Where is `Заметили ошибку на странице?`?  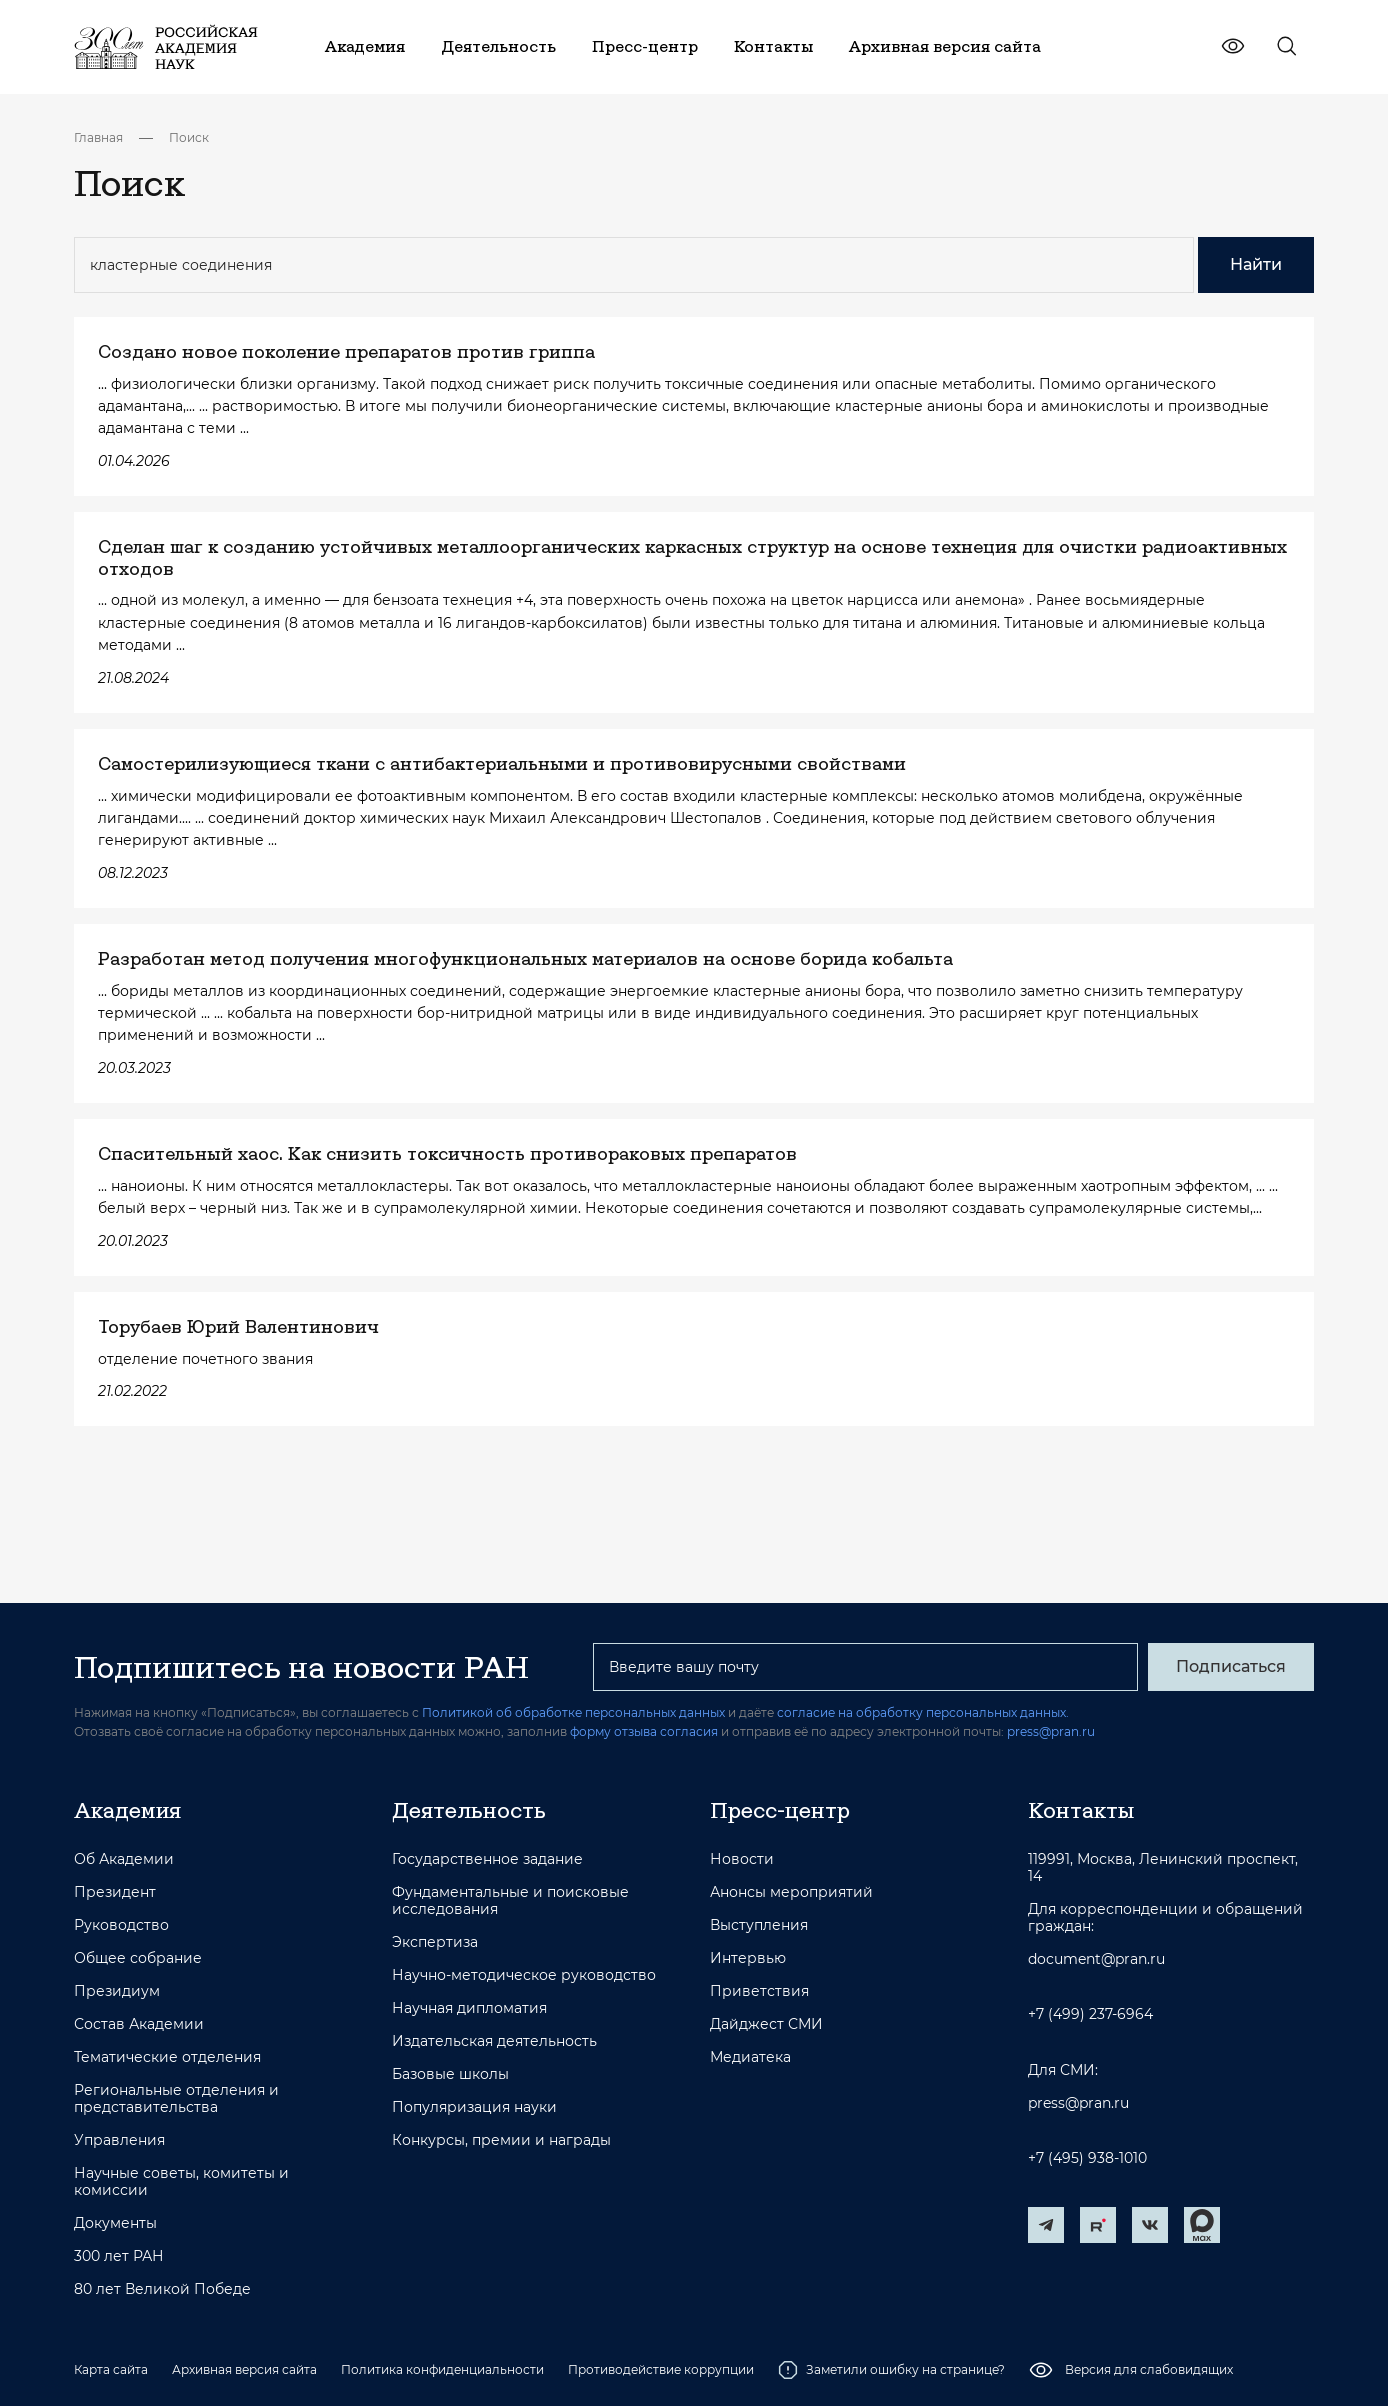 Заметили ошибку на странице? is located at coordinates (891, 2370).